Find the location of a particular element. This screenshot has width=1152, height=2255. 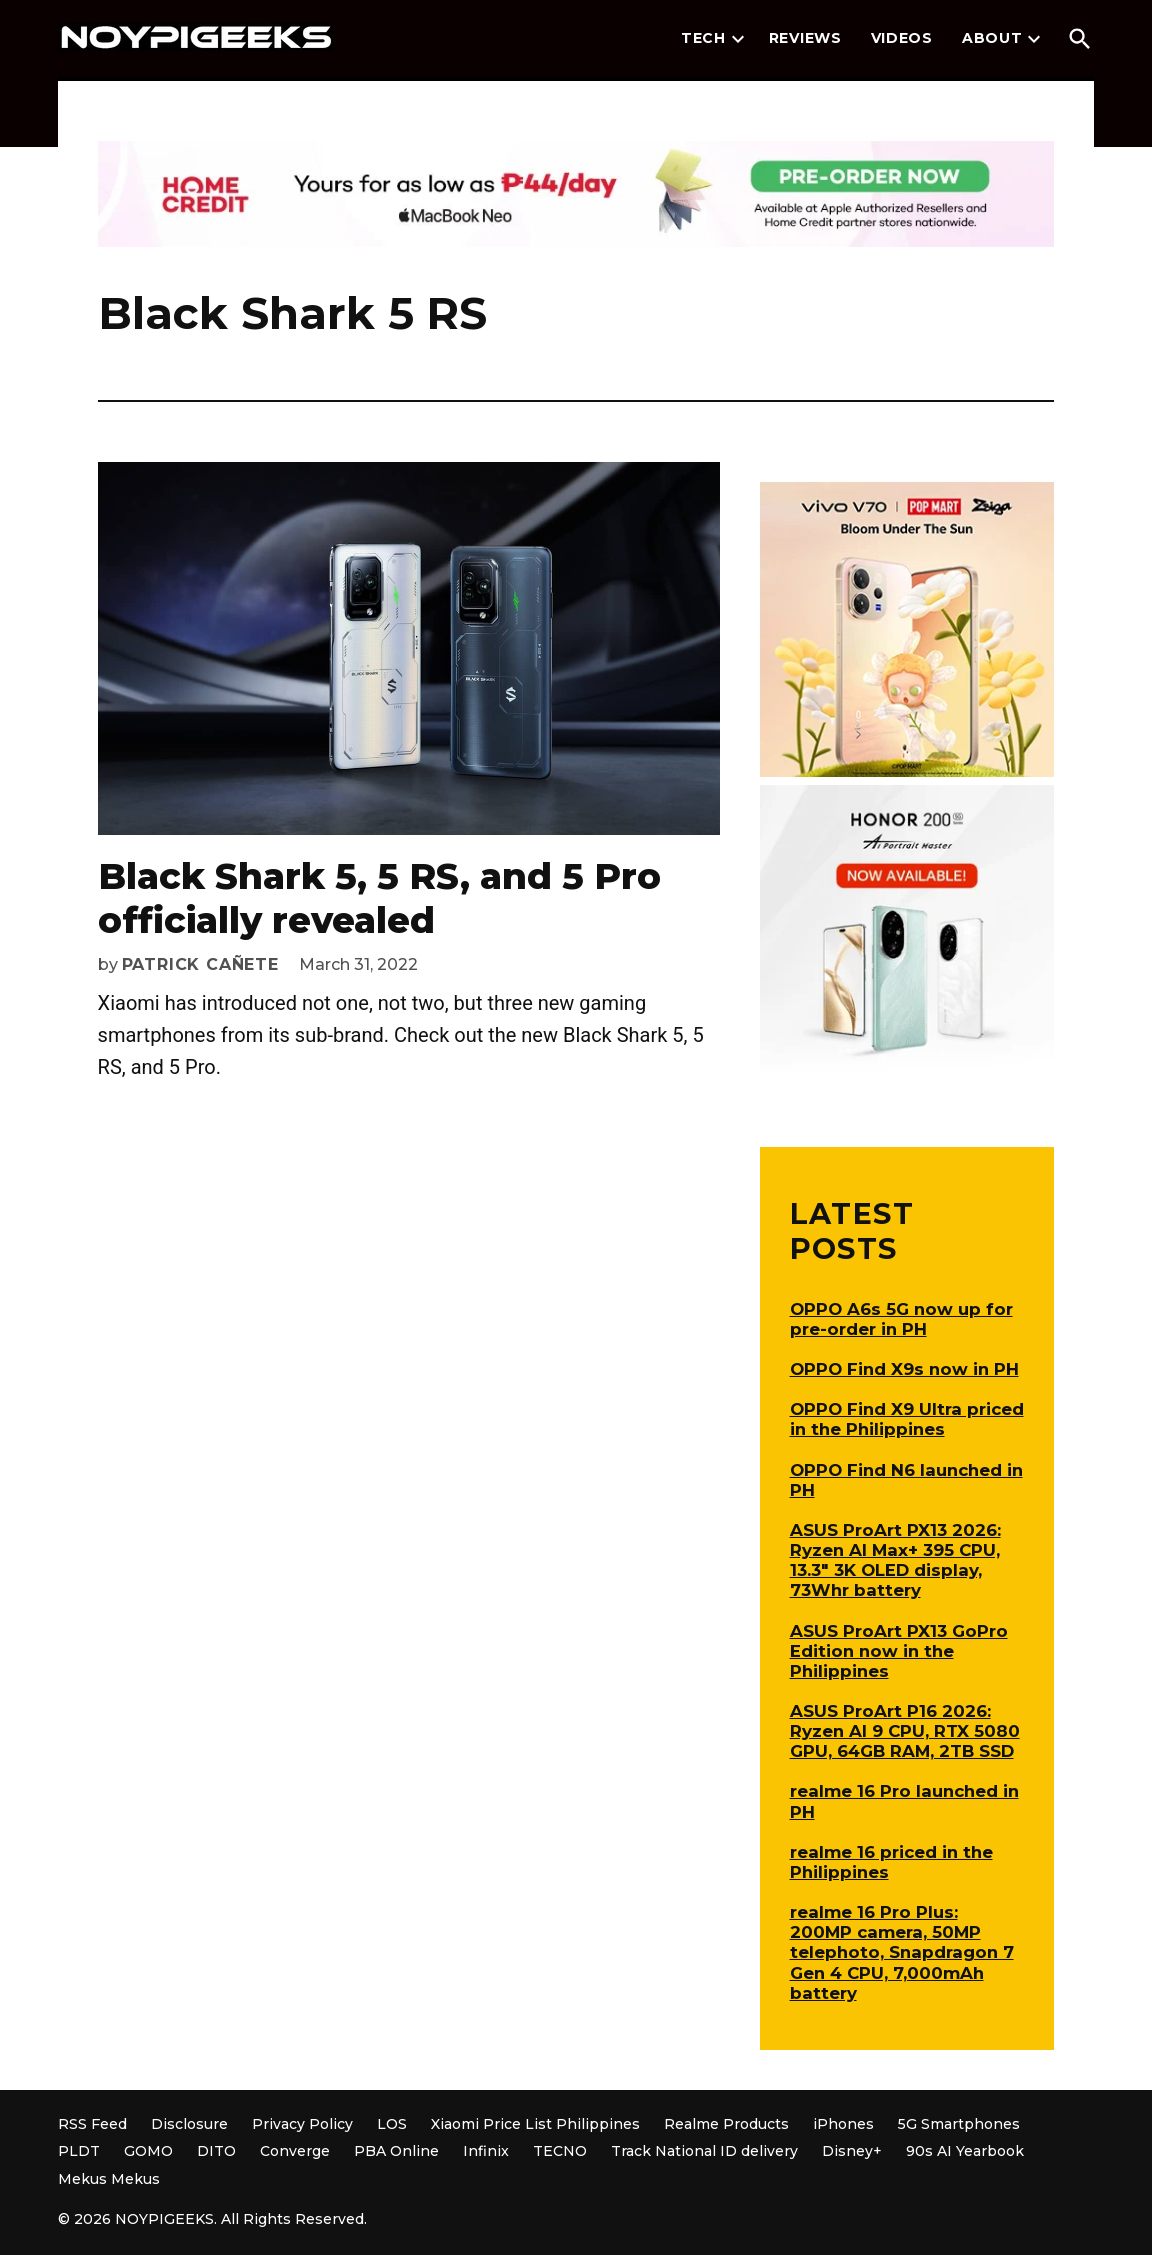

Infinix is located at coordinates (486, 2151).